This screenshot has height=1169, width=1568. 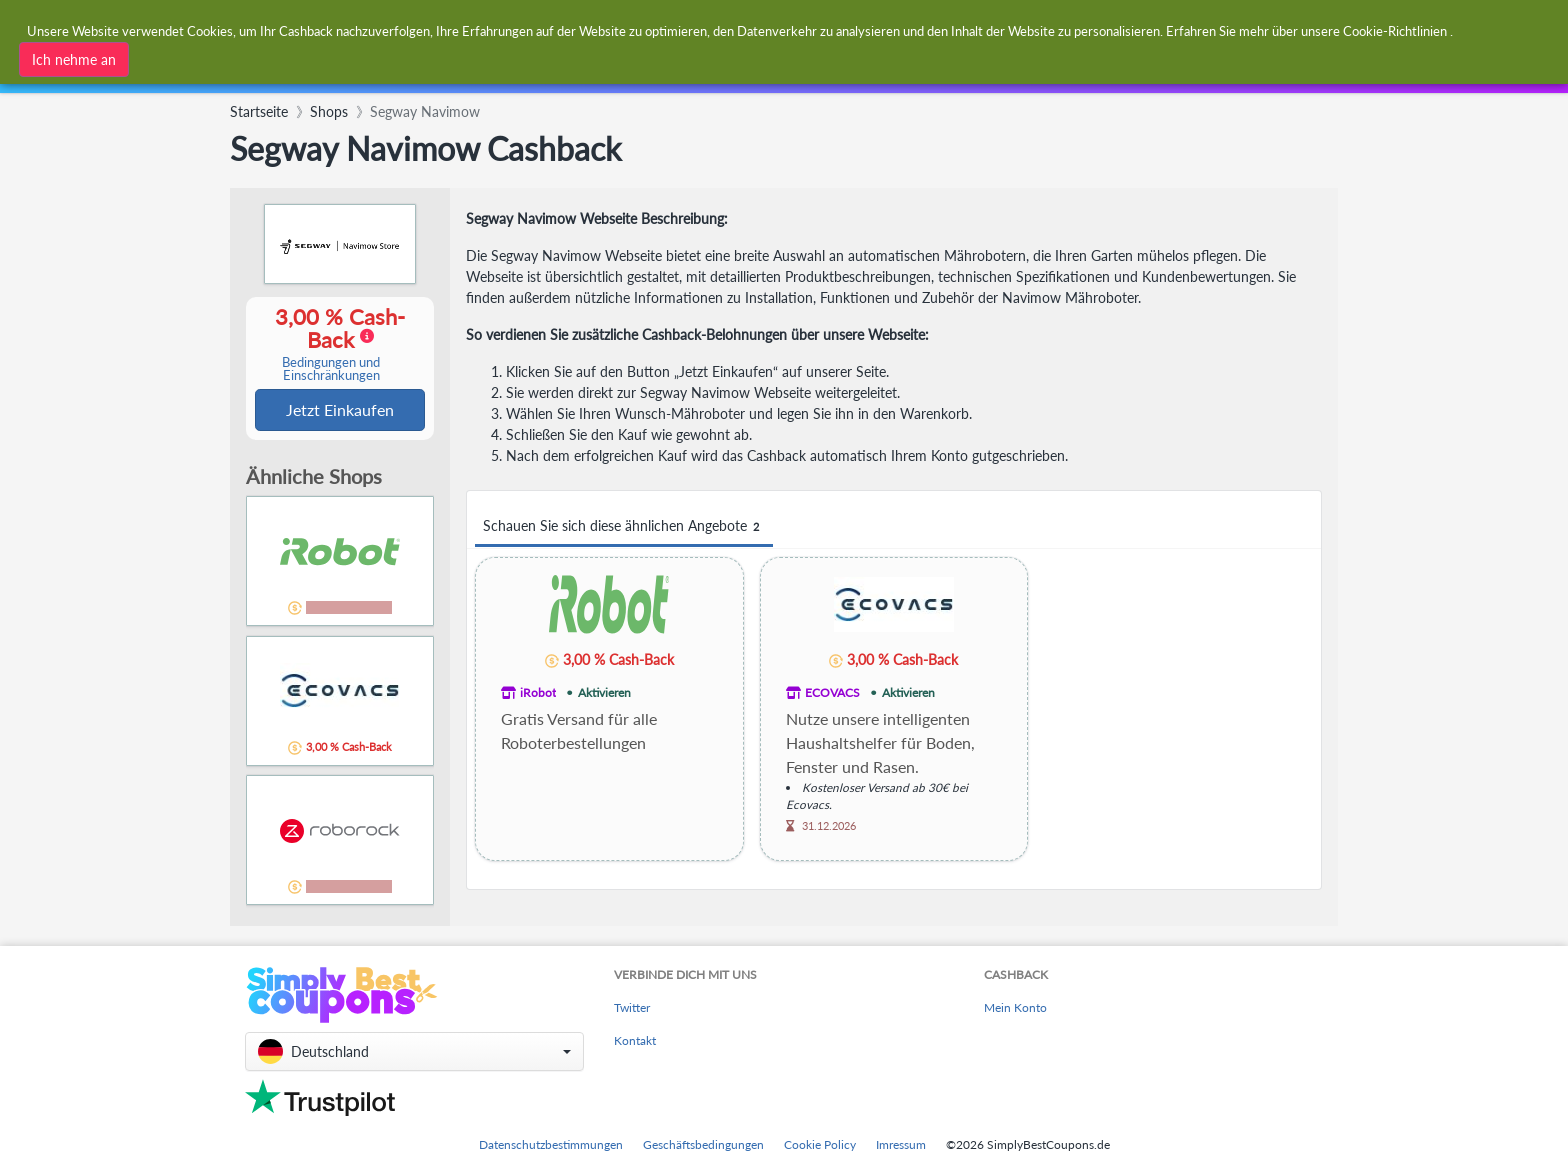 I want to click on Datenschutzbestimmungen, so click(x=551, y=1144).